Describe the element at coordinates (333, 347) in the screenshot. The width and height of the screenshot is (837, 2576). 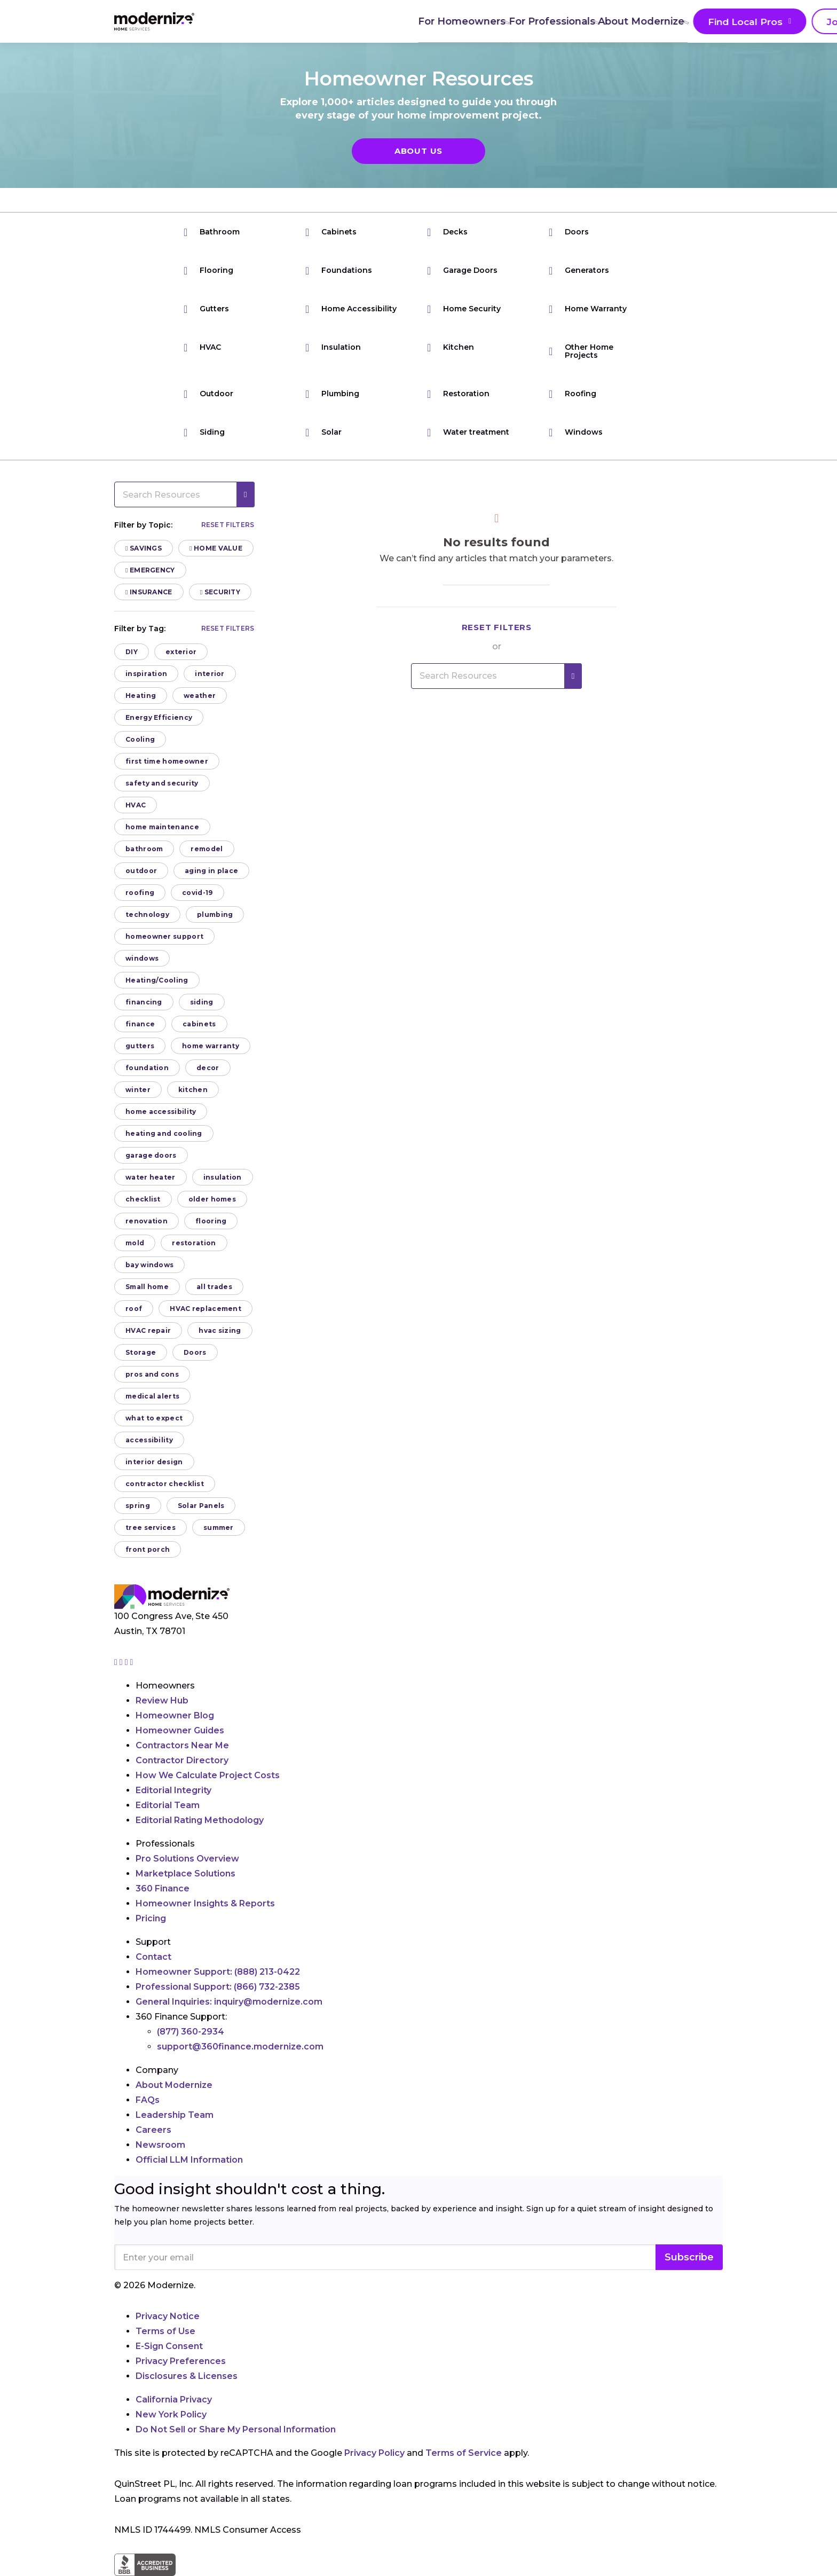
I see `Insulation` at that location.